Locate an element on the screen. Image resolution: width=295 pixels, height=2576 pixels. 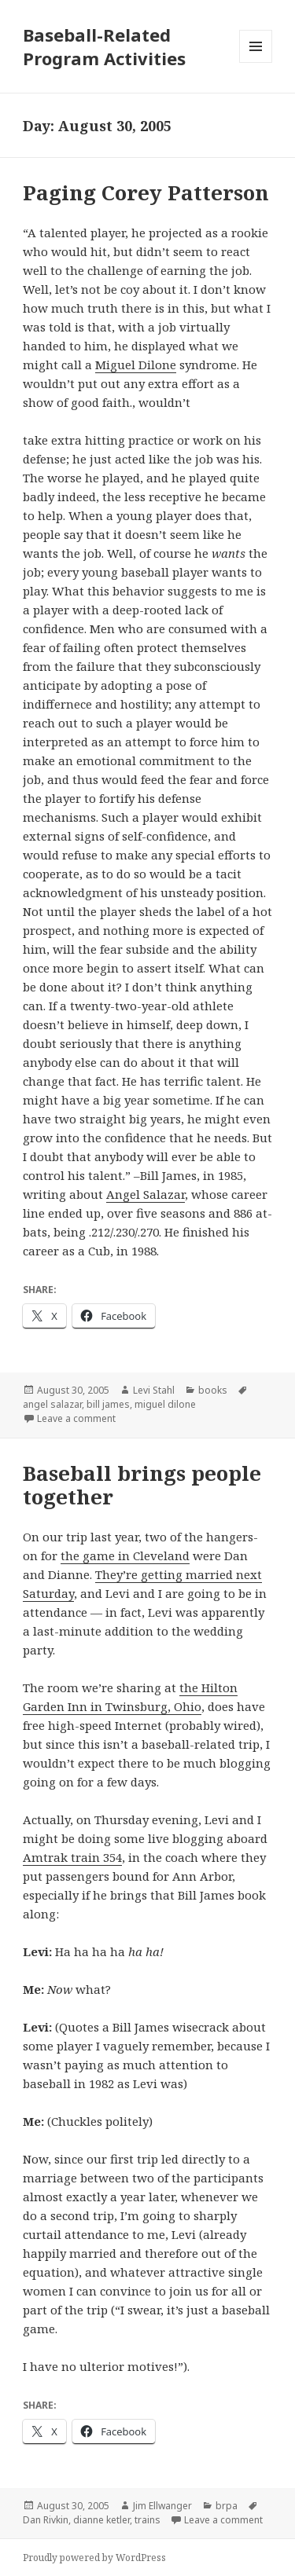
Leave a comment is located at coordinates (76, 1418).